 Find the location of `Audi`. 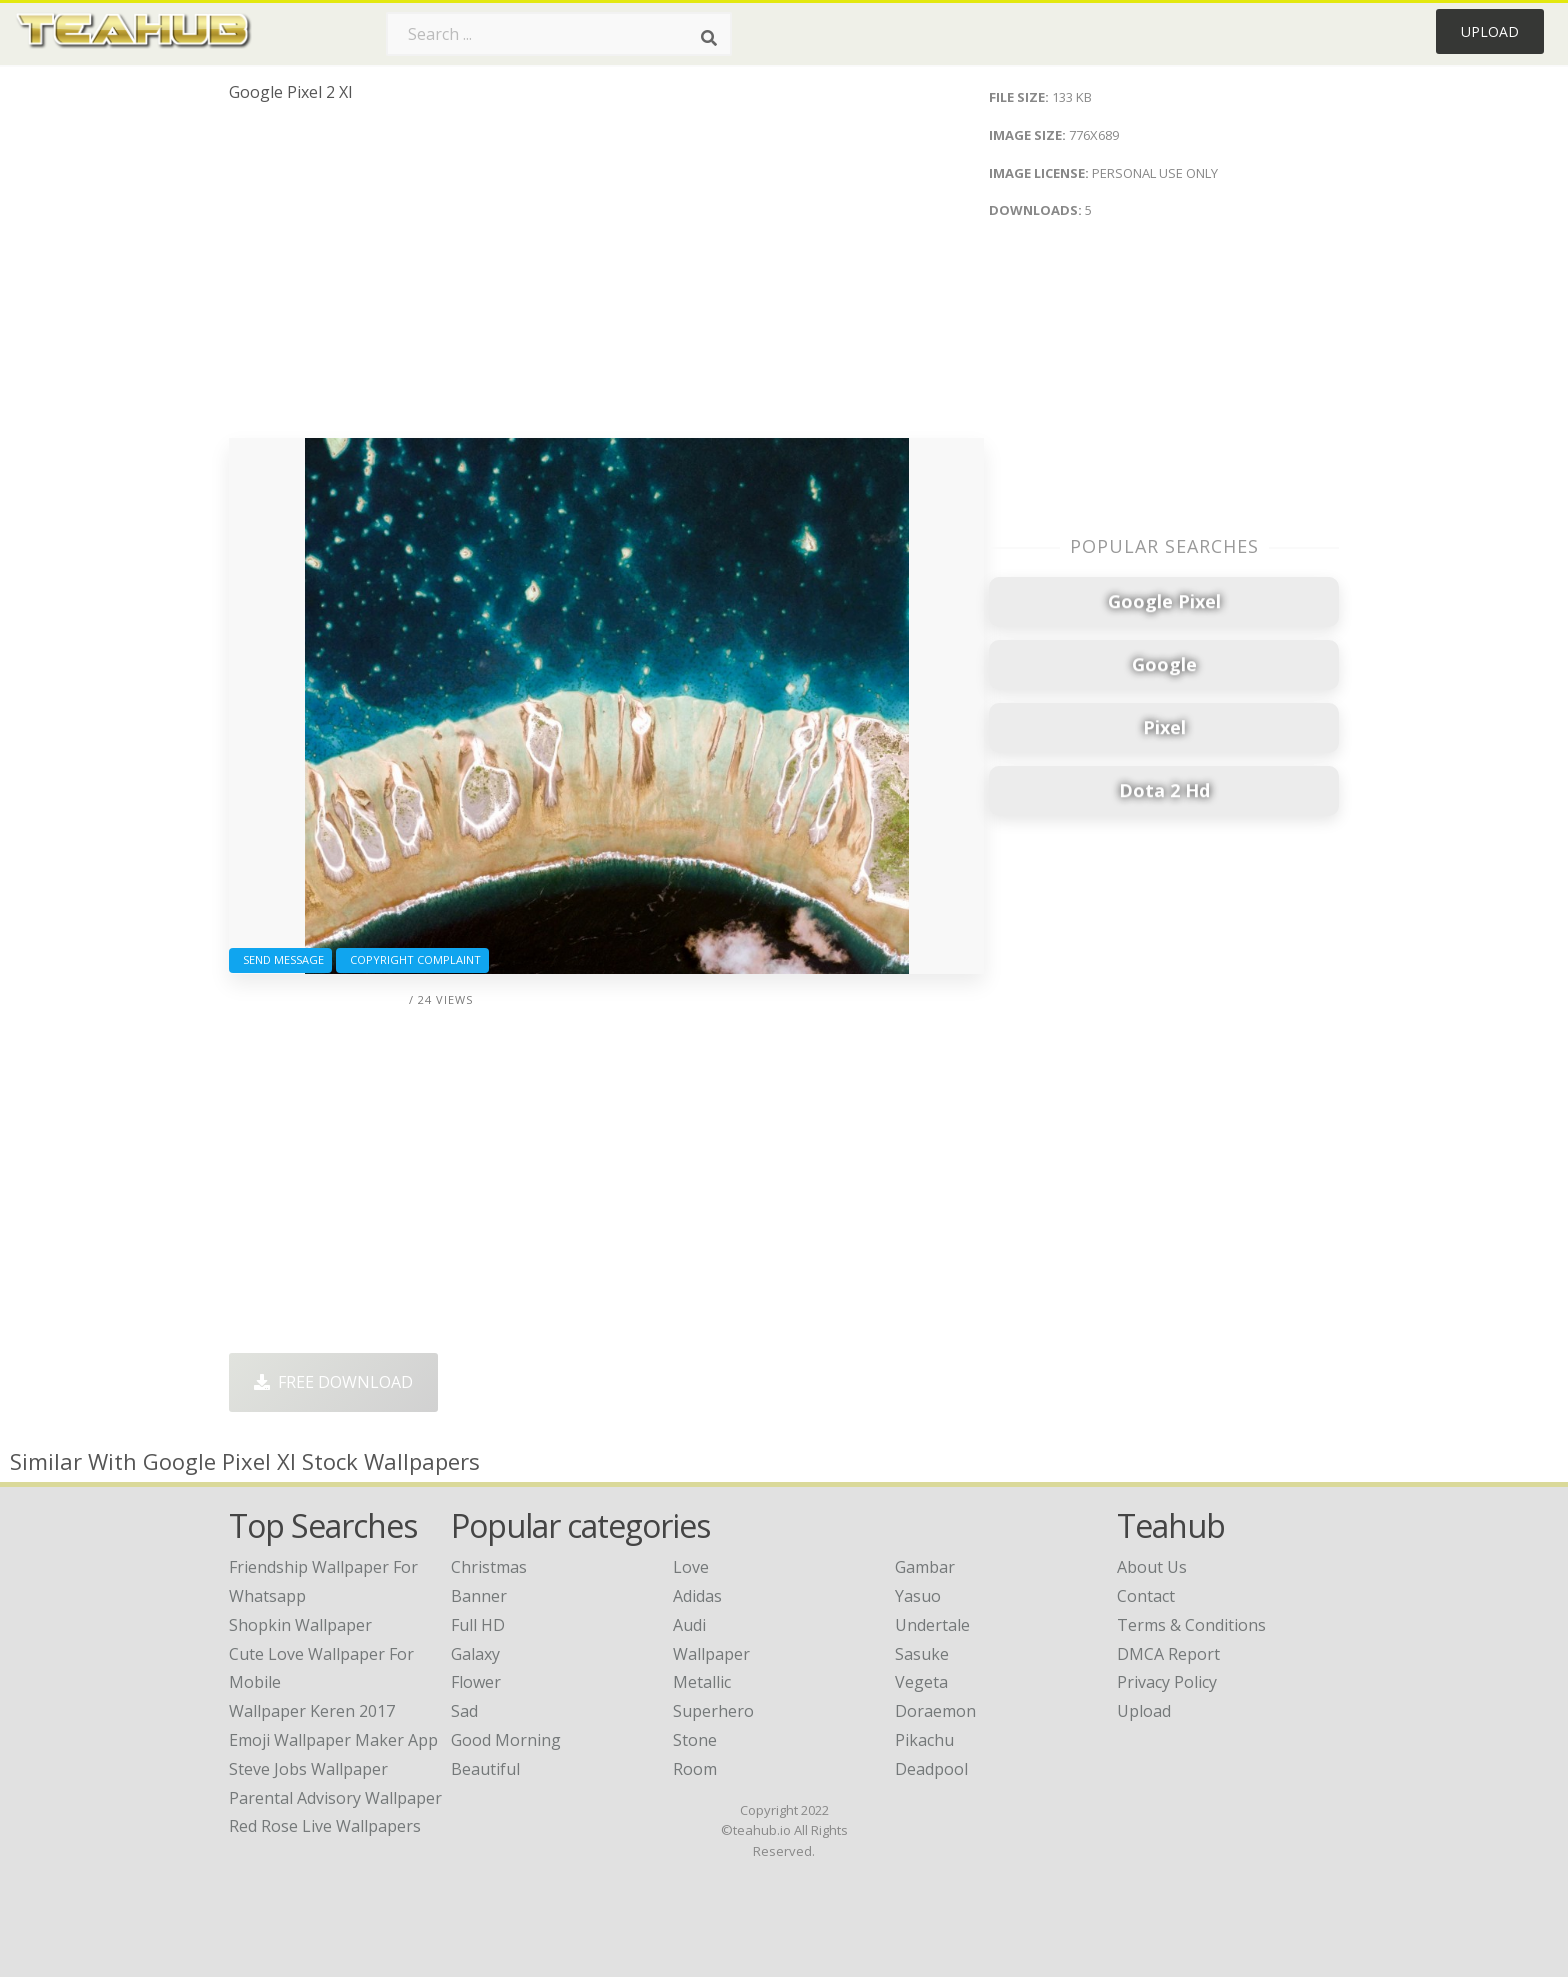

Audi is located at coordinates (689, 1625).